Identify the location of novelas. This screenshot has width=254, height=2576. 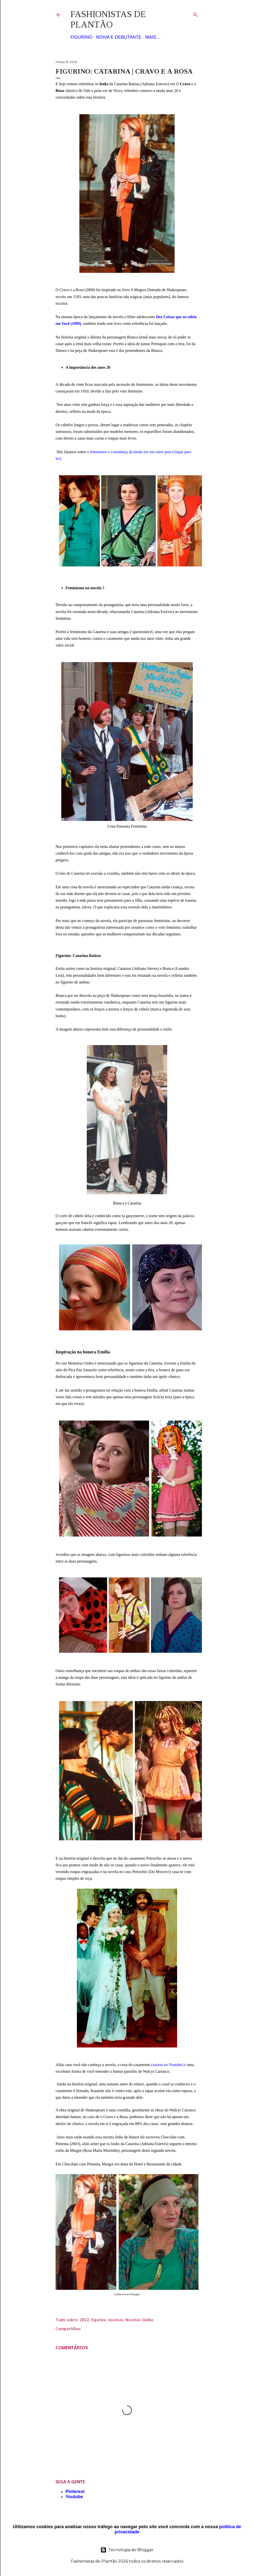
(116, 2319).